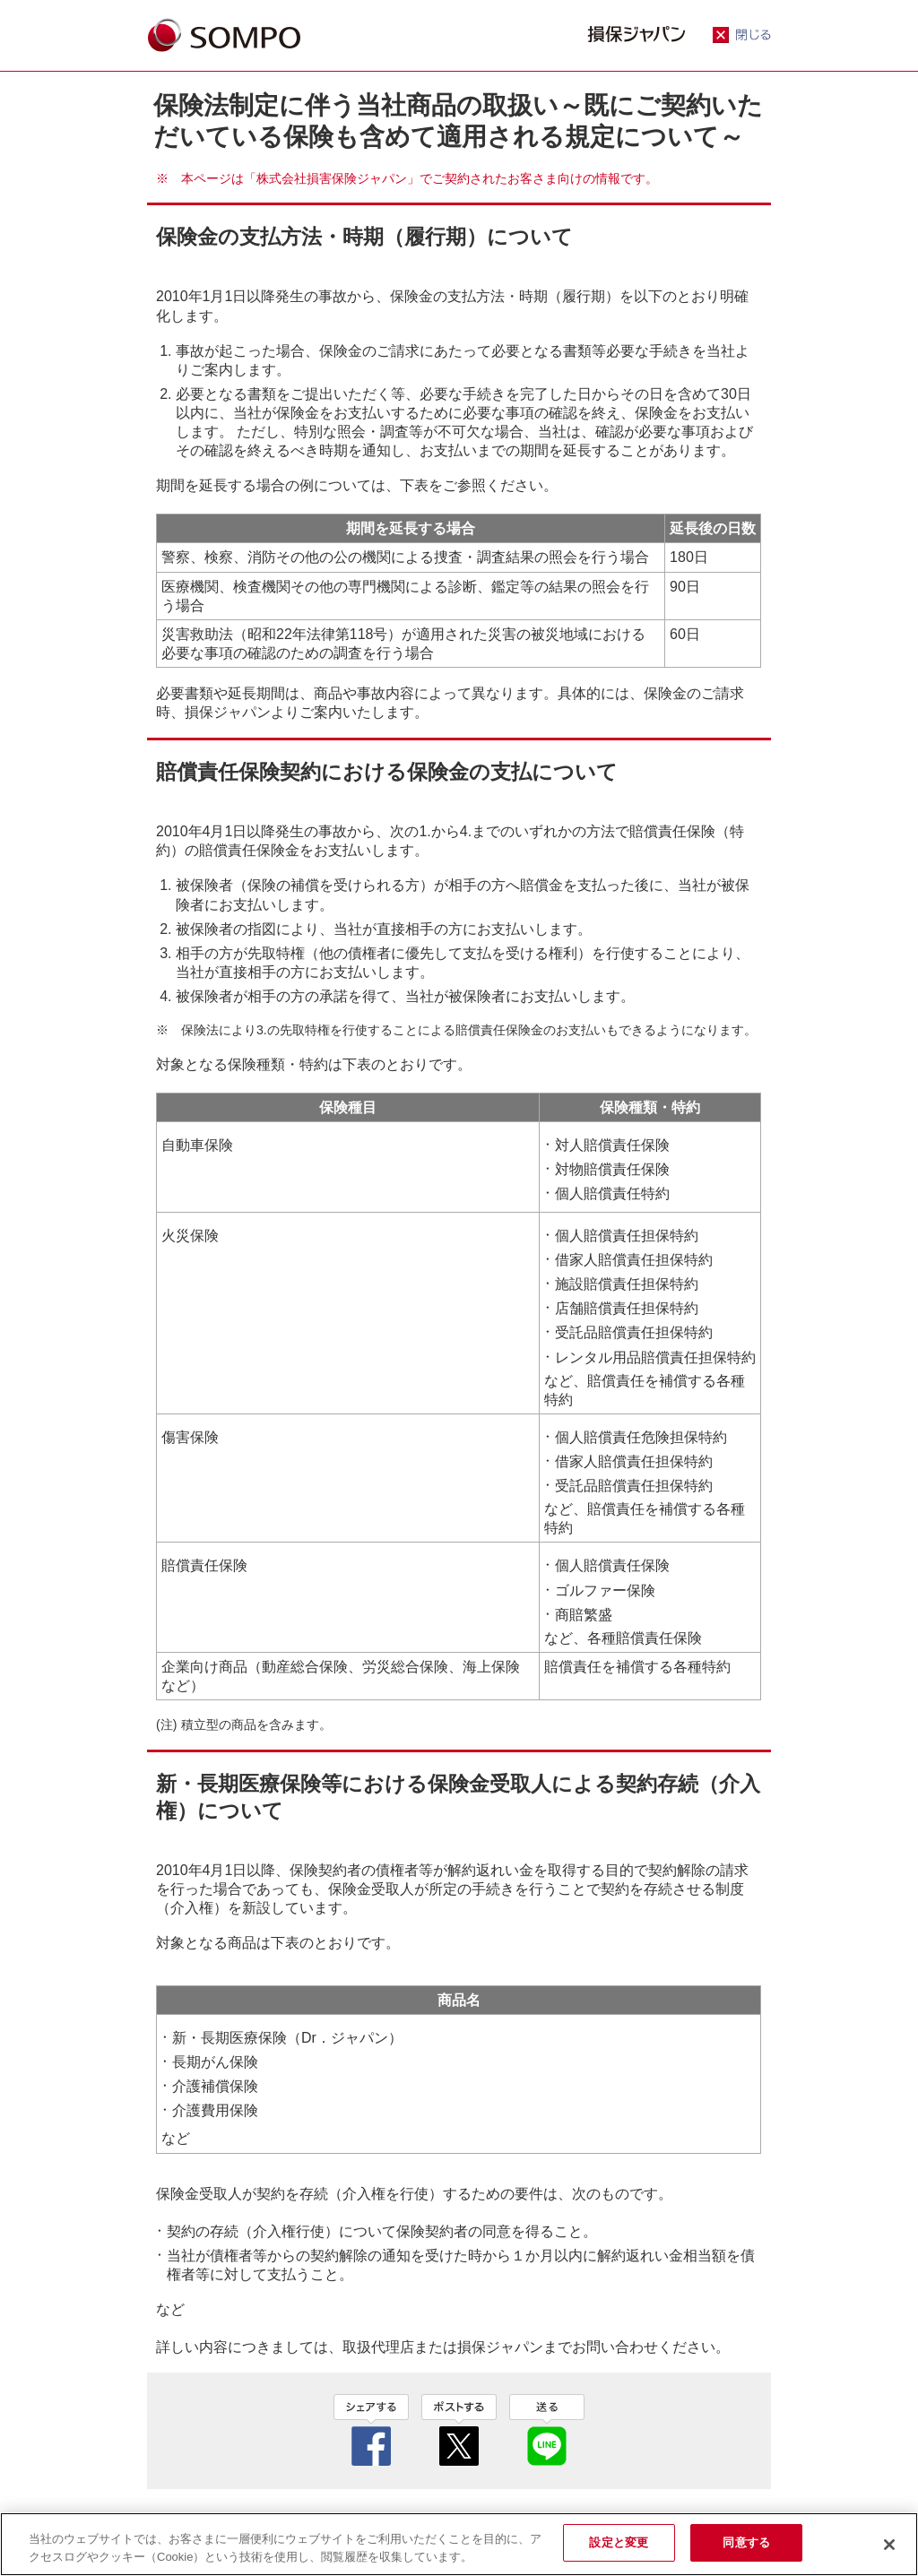 Image resolution: width=918 pixels, height=2576 pixels. What do you see at coordinates (618, 2542) in the screenshot?
I see `設定と変更 [設定と変更, 環境設定センターダイアログを開きます。]` at bounding box center [618, 2542].